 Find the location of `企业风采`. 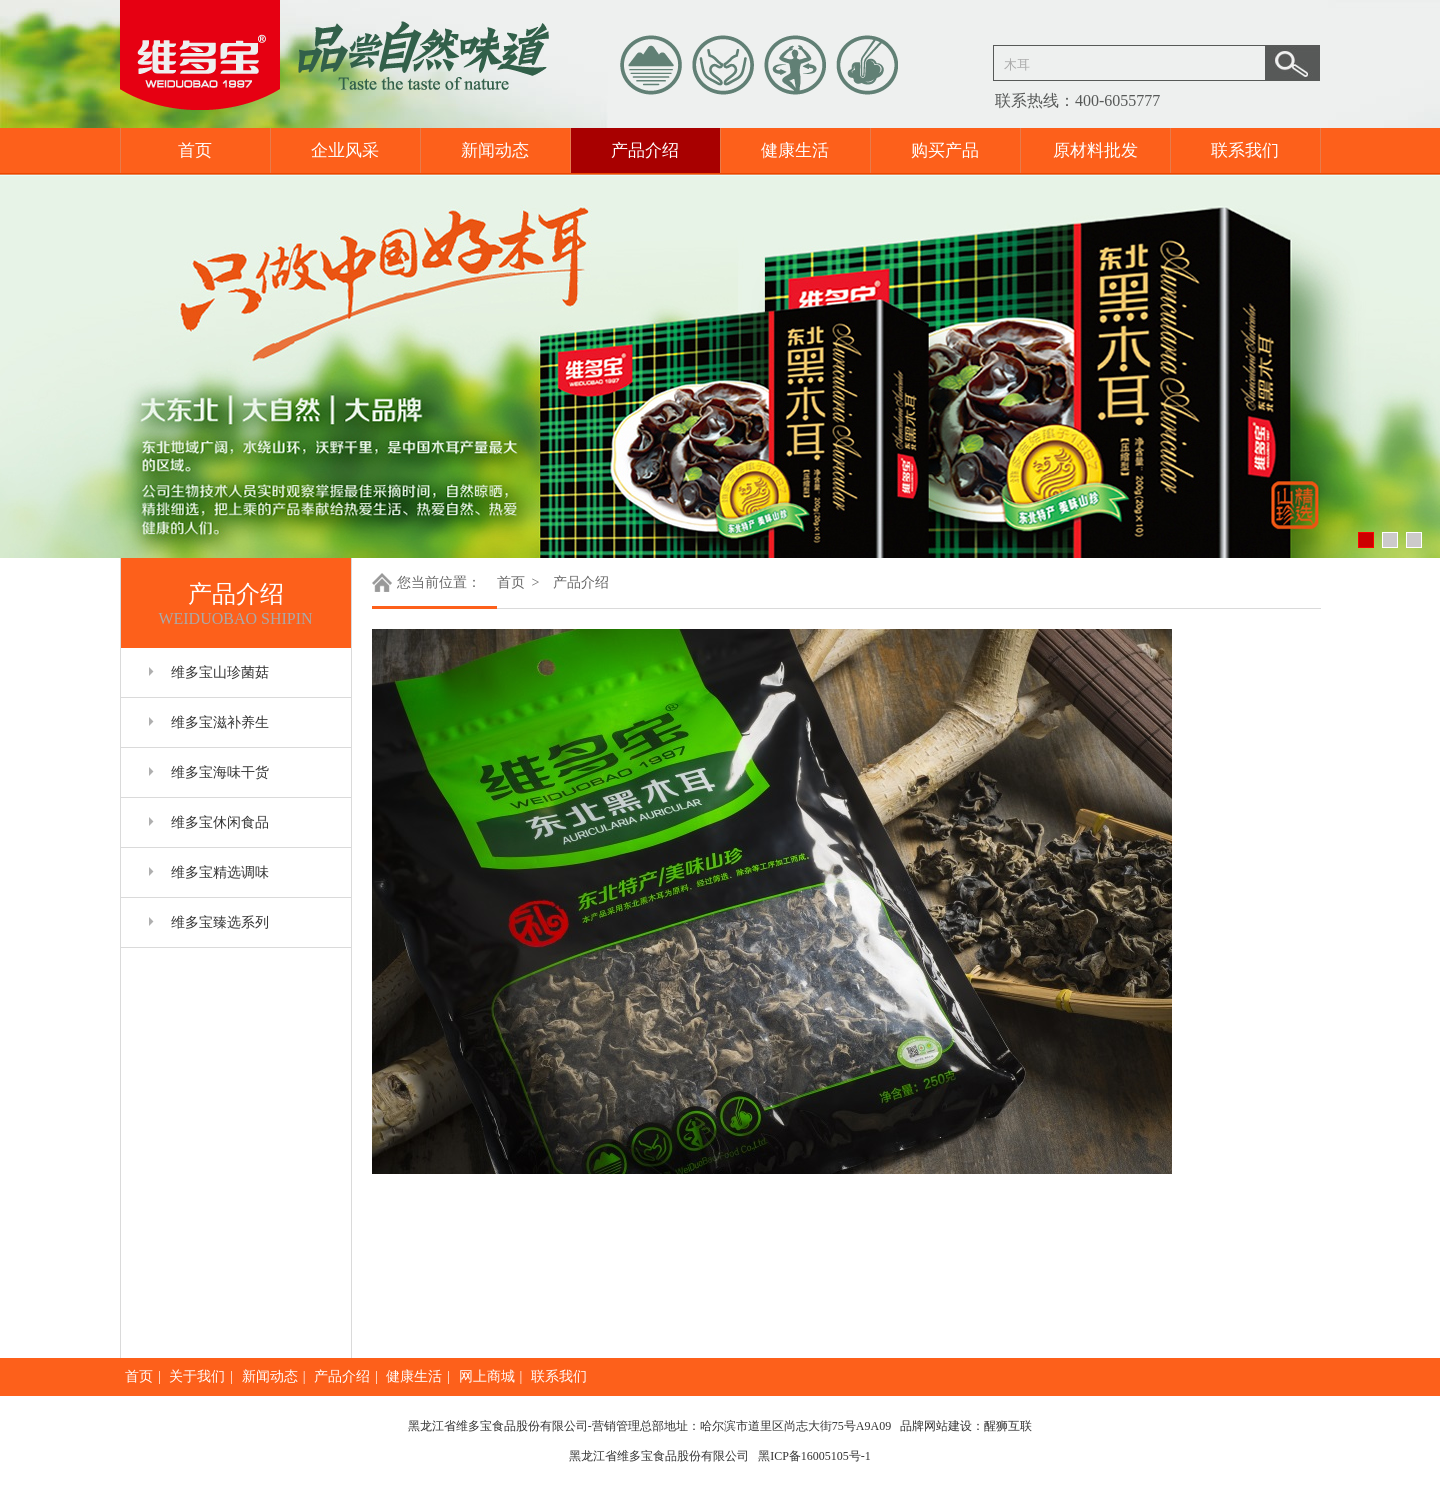

企业风采 is located at coordinates (345, 150).